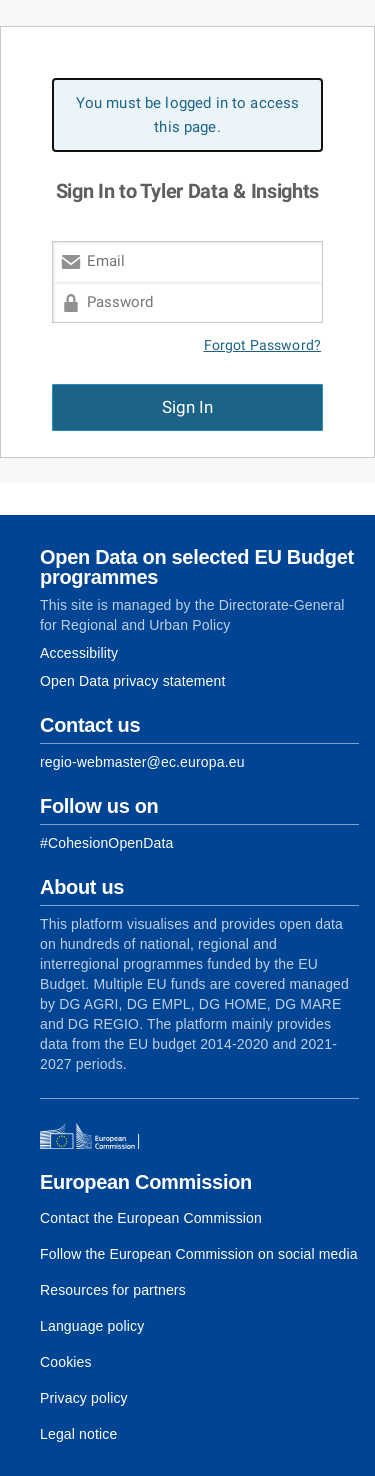  I want to click on Cookies [Link to Cookies], so click(66, 1362).